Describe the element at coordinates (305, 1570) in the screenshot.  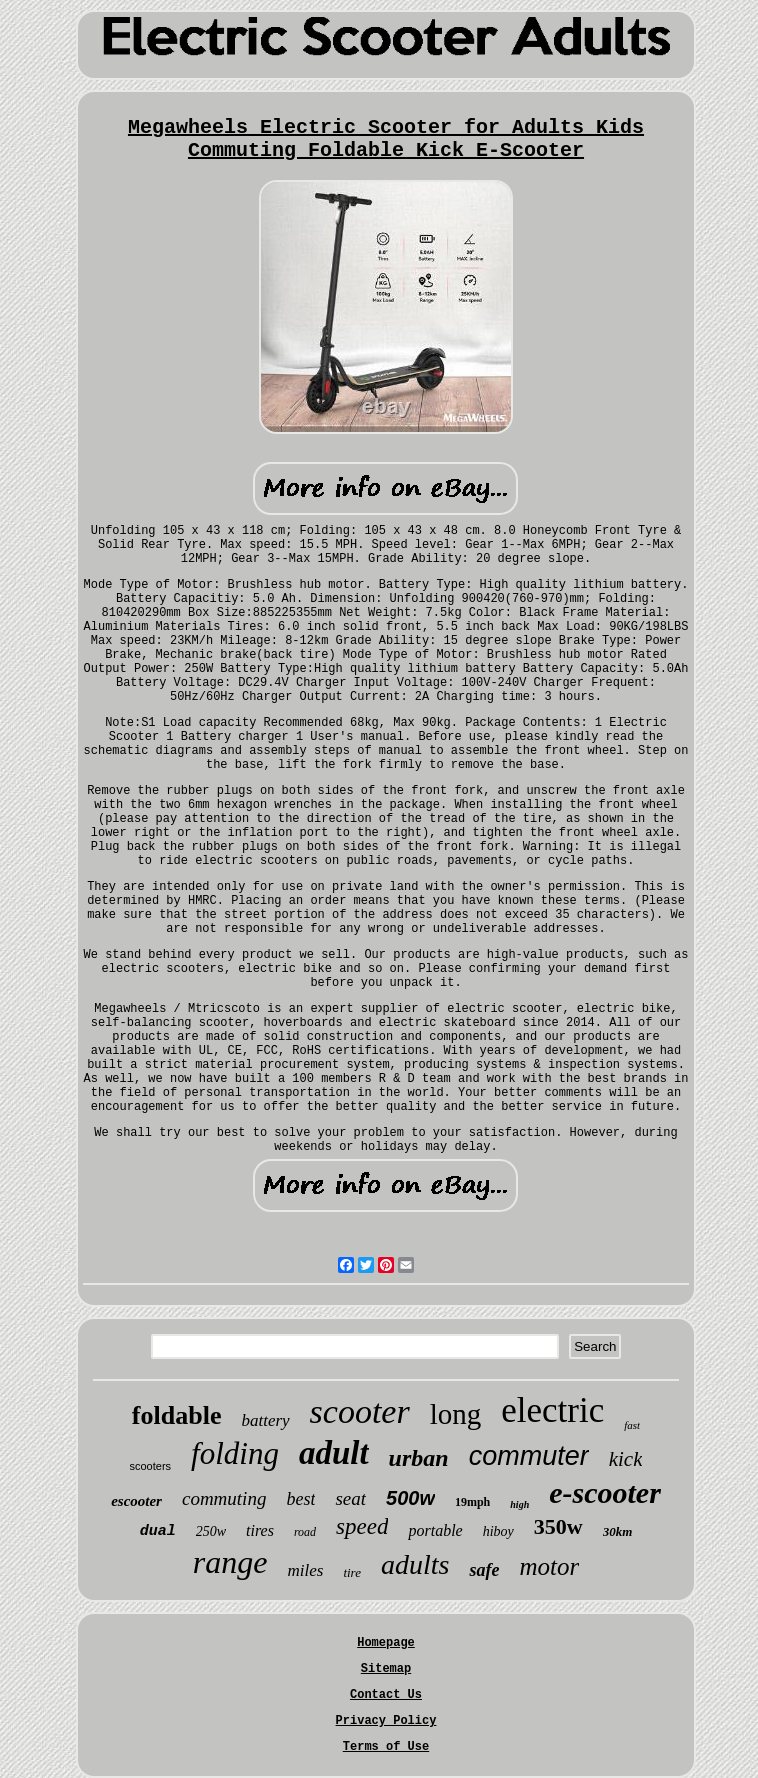
I see `miles` at that location.